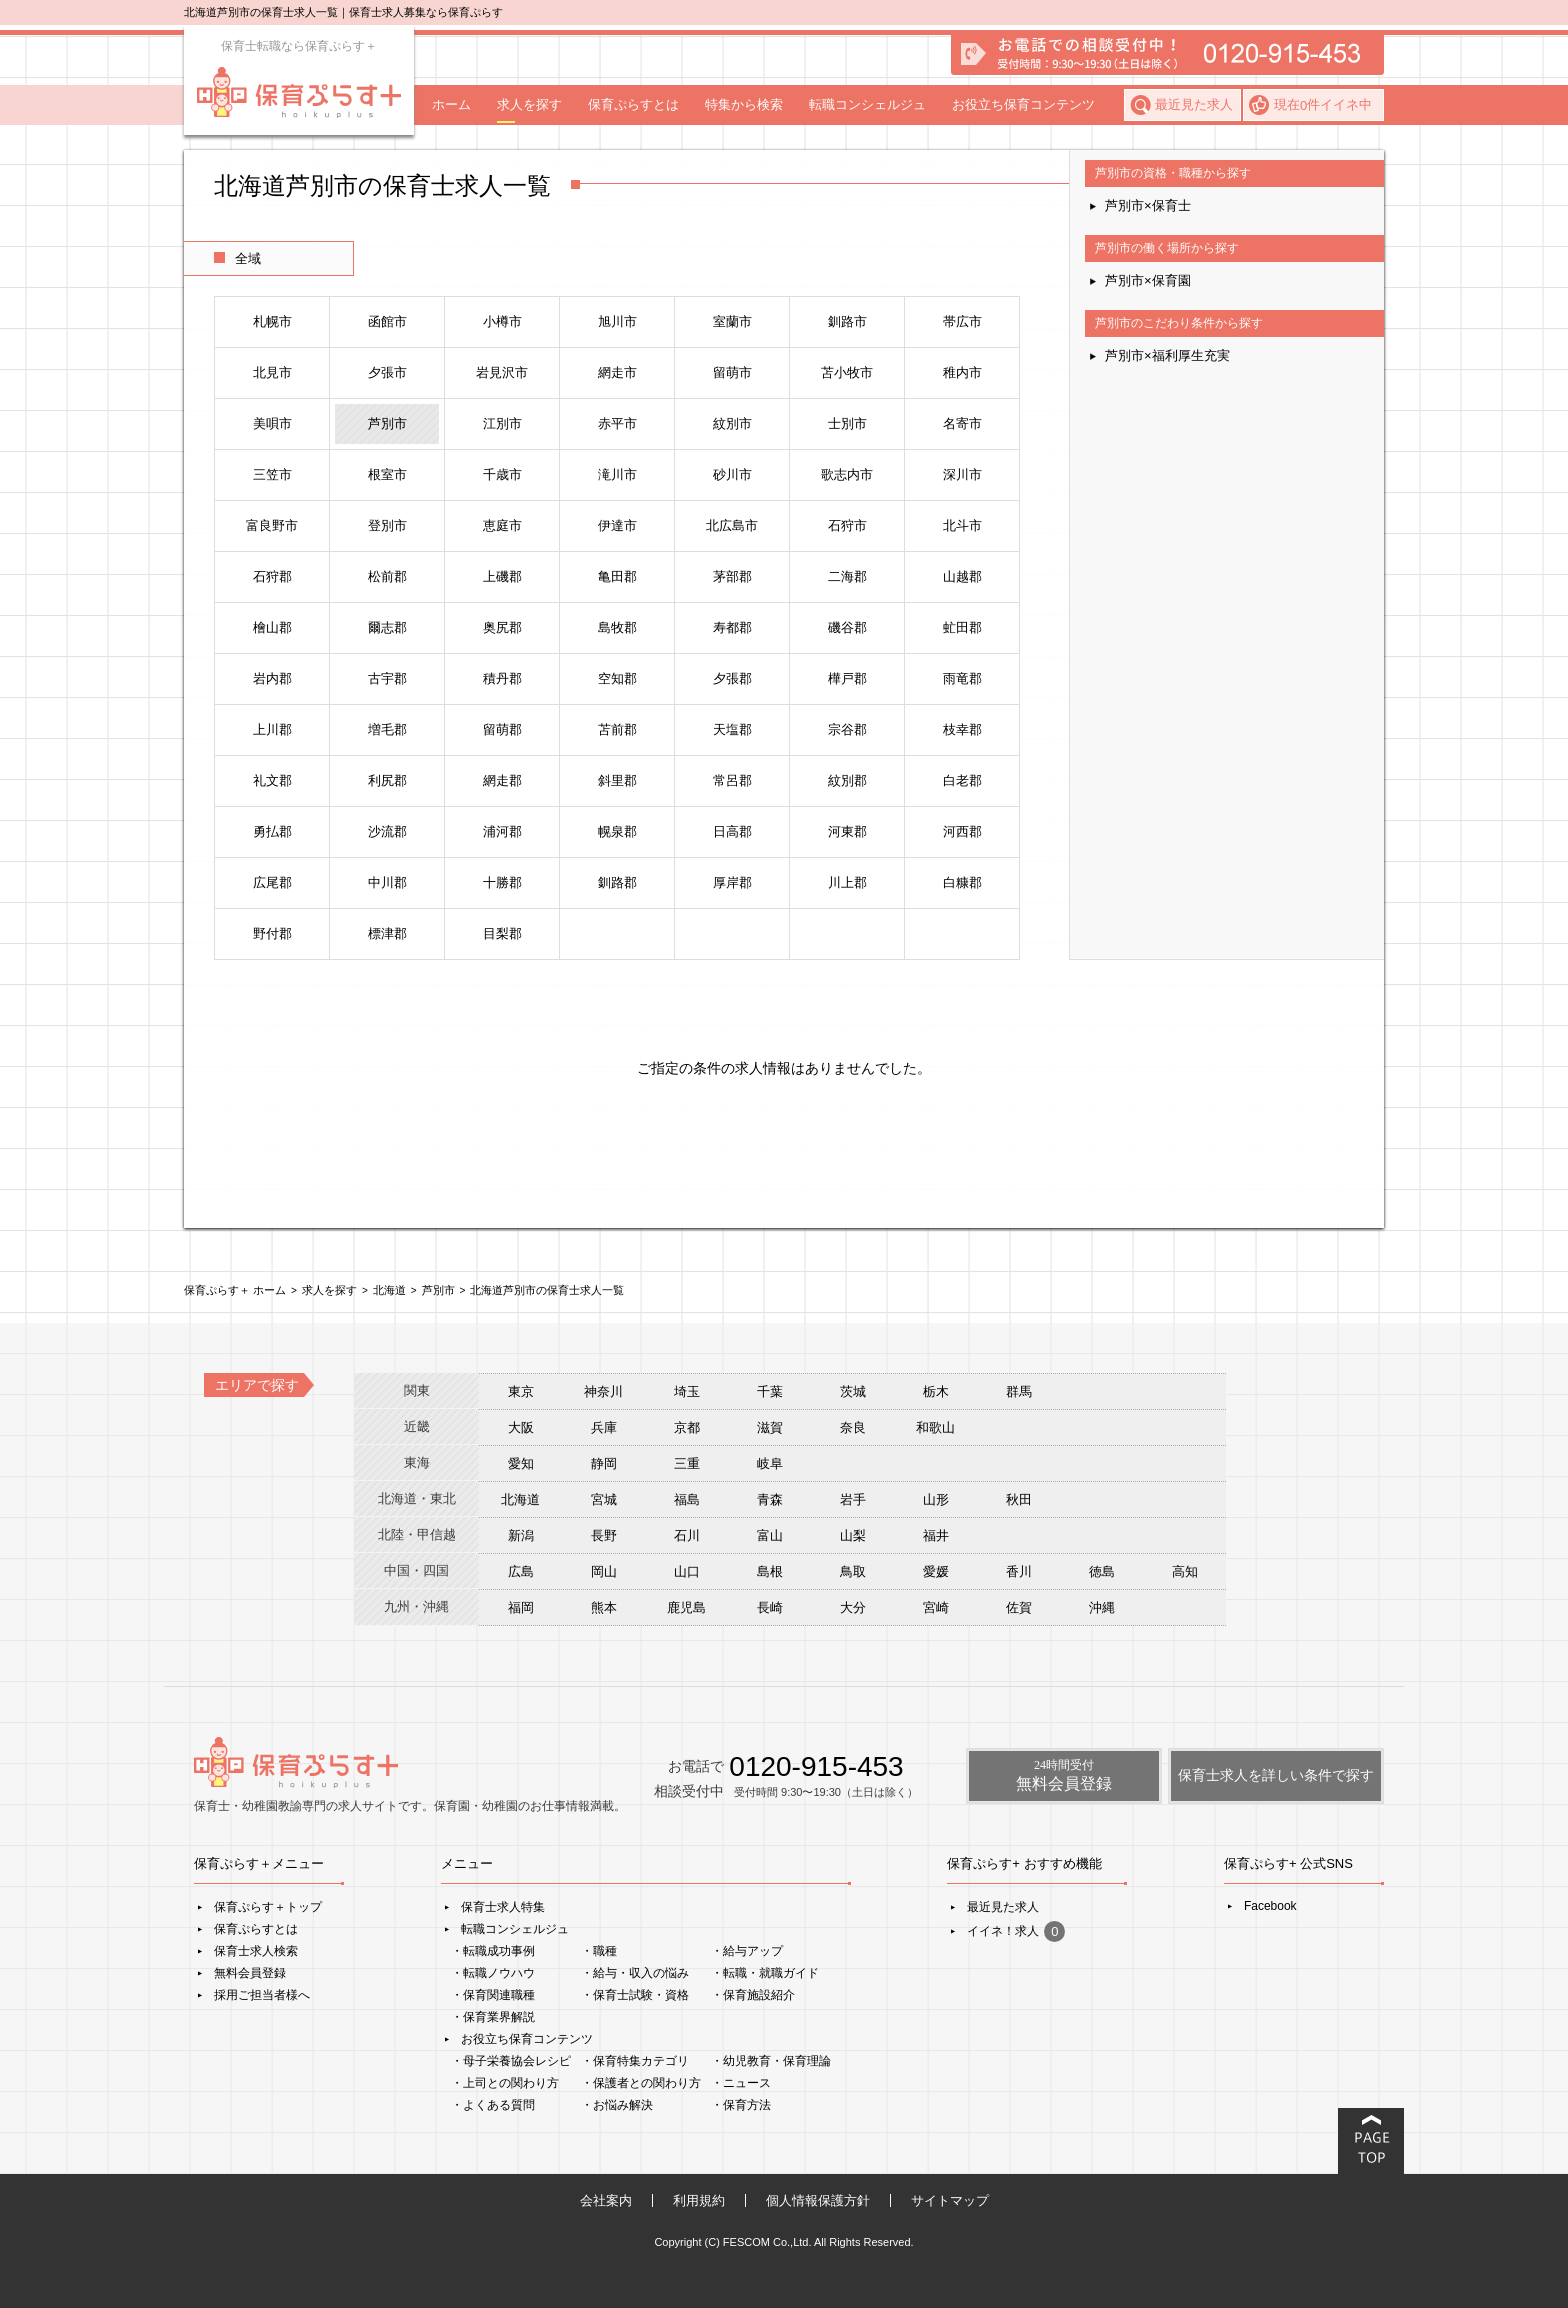 This screenshot has width=1568, height=2308. Describe the element at coordinates (387, 780) in the screenshot. I see `利尻郡` at that location.